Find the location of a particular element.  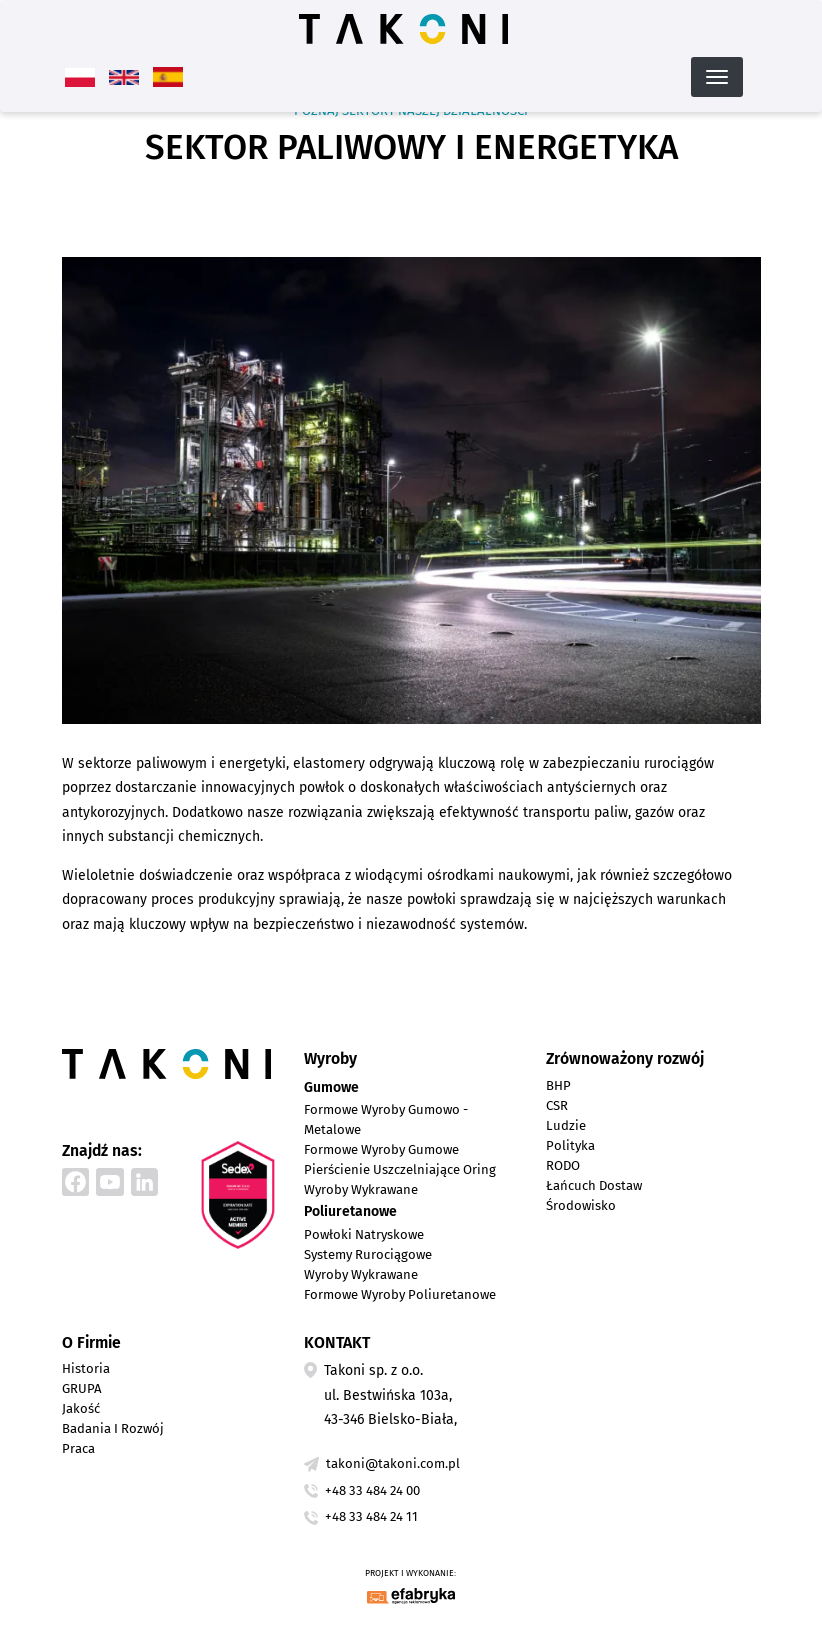

Jakość is located at coordinates (81, 1408).